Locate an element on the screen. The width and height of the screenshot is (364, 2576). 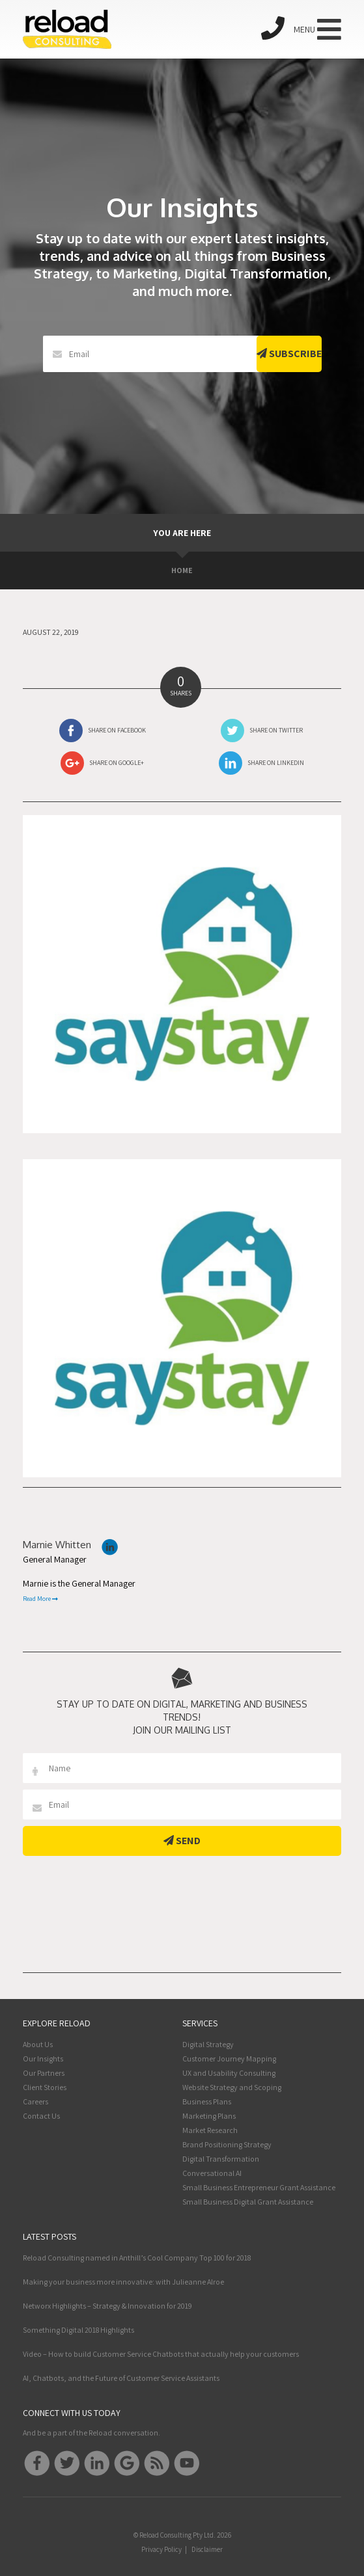
Home is located at coordinates (182, 570).